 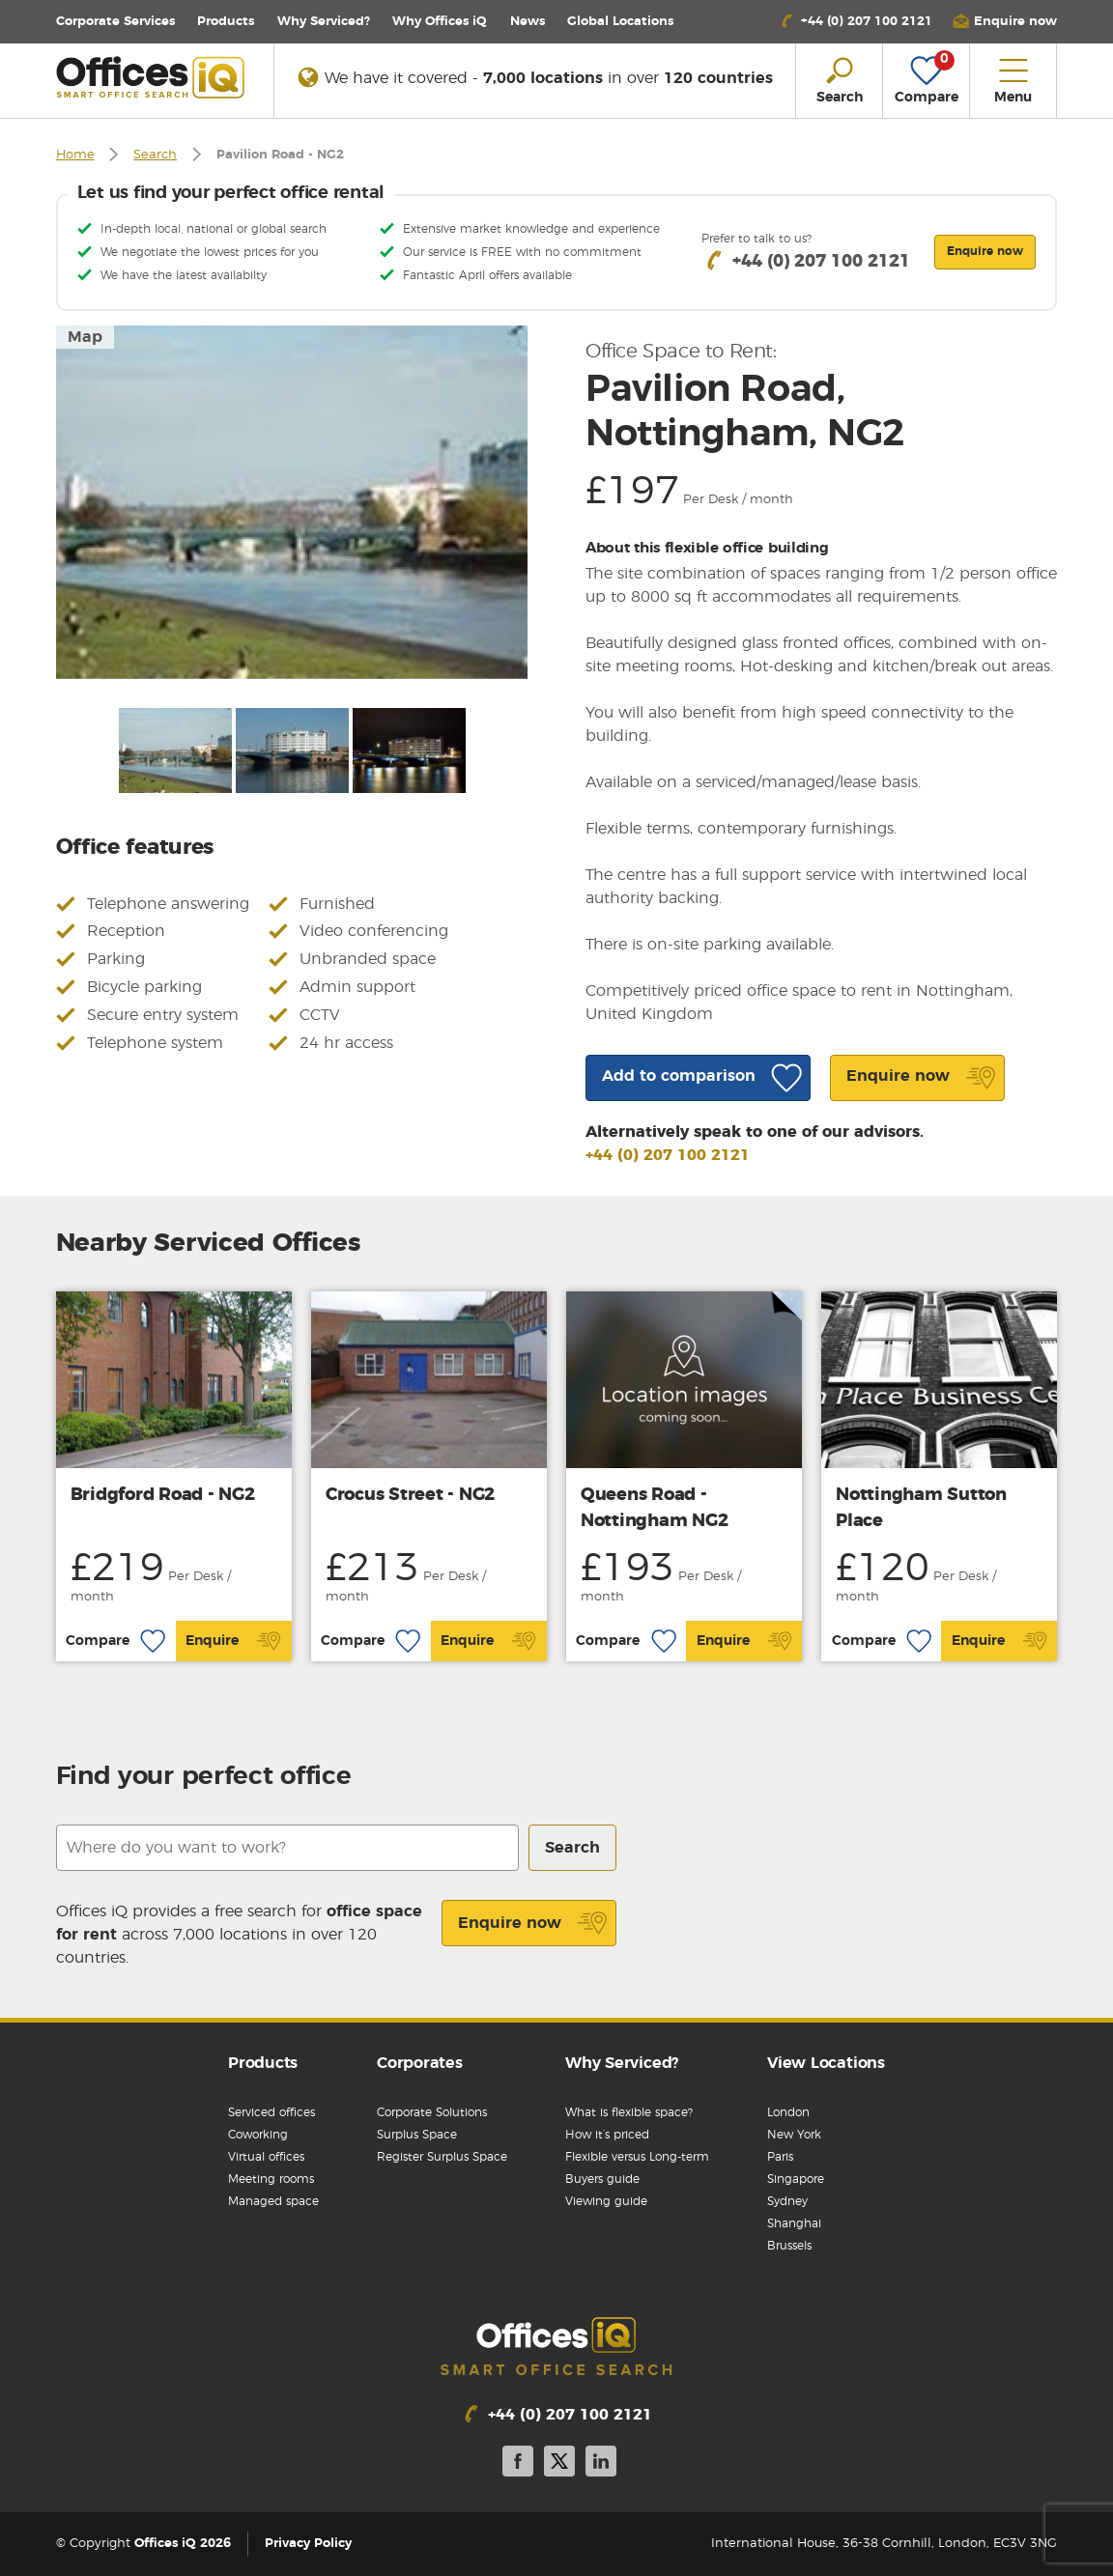 What do you see at coordinates (155, 155) in the screenshot?
I see `Search` at bounding box center [155, 155].